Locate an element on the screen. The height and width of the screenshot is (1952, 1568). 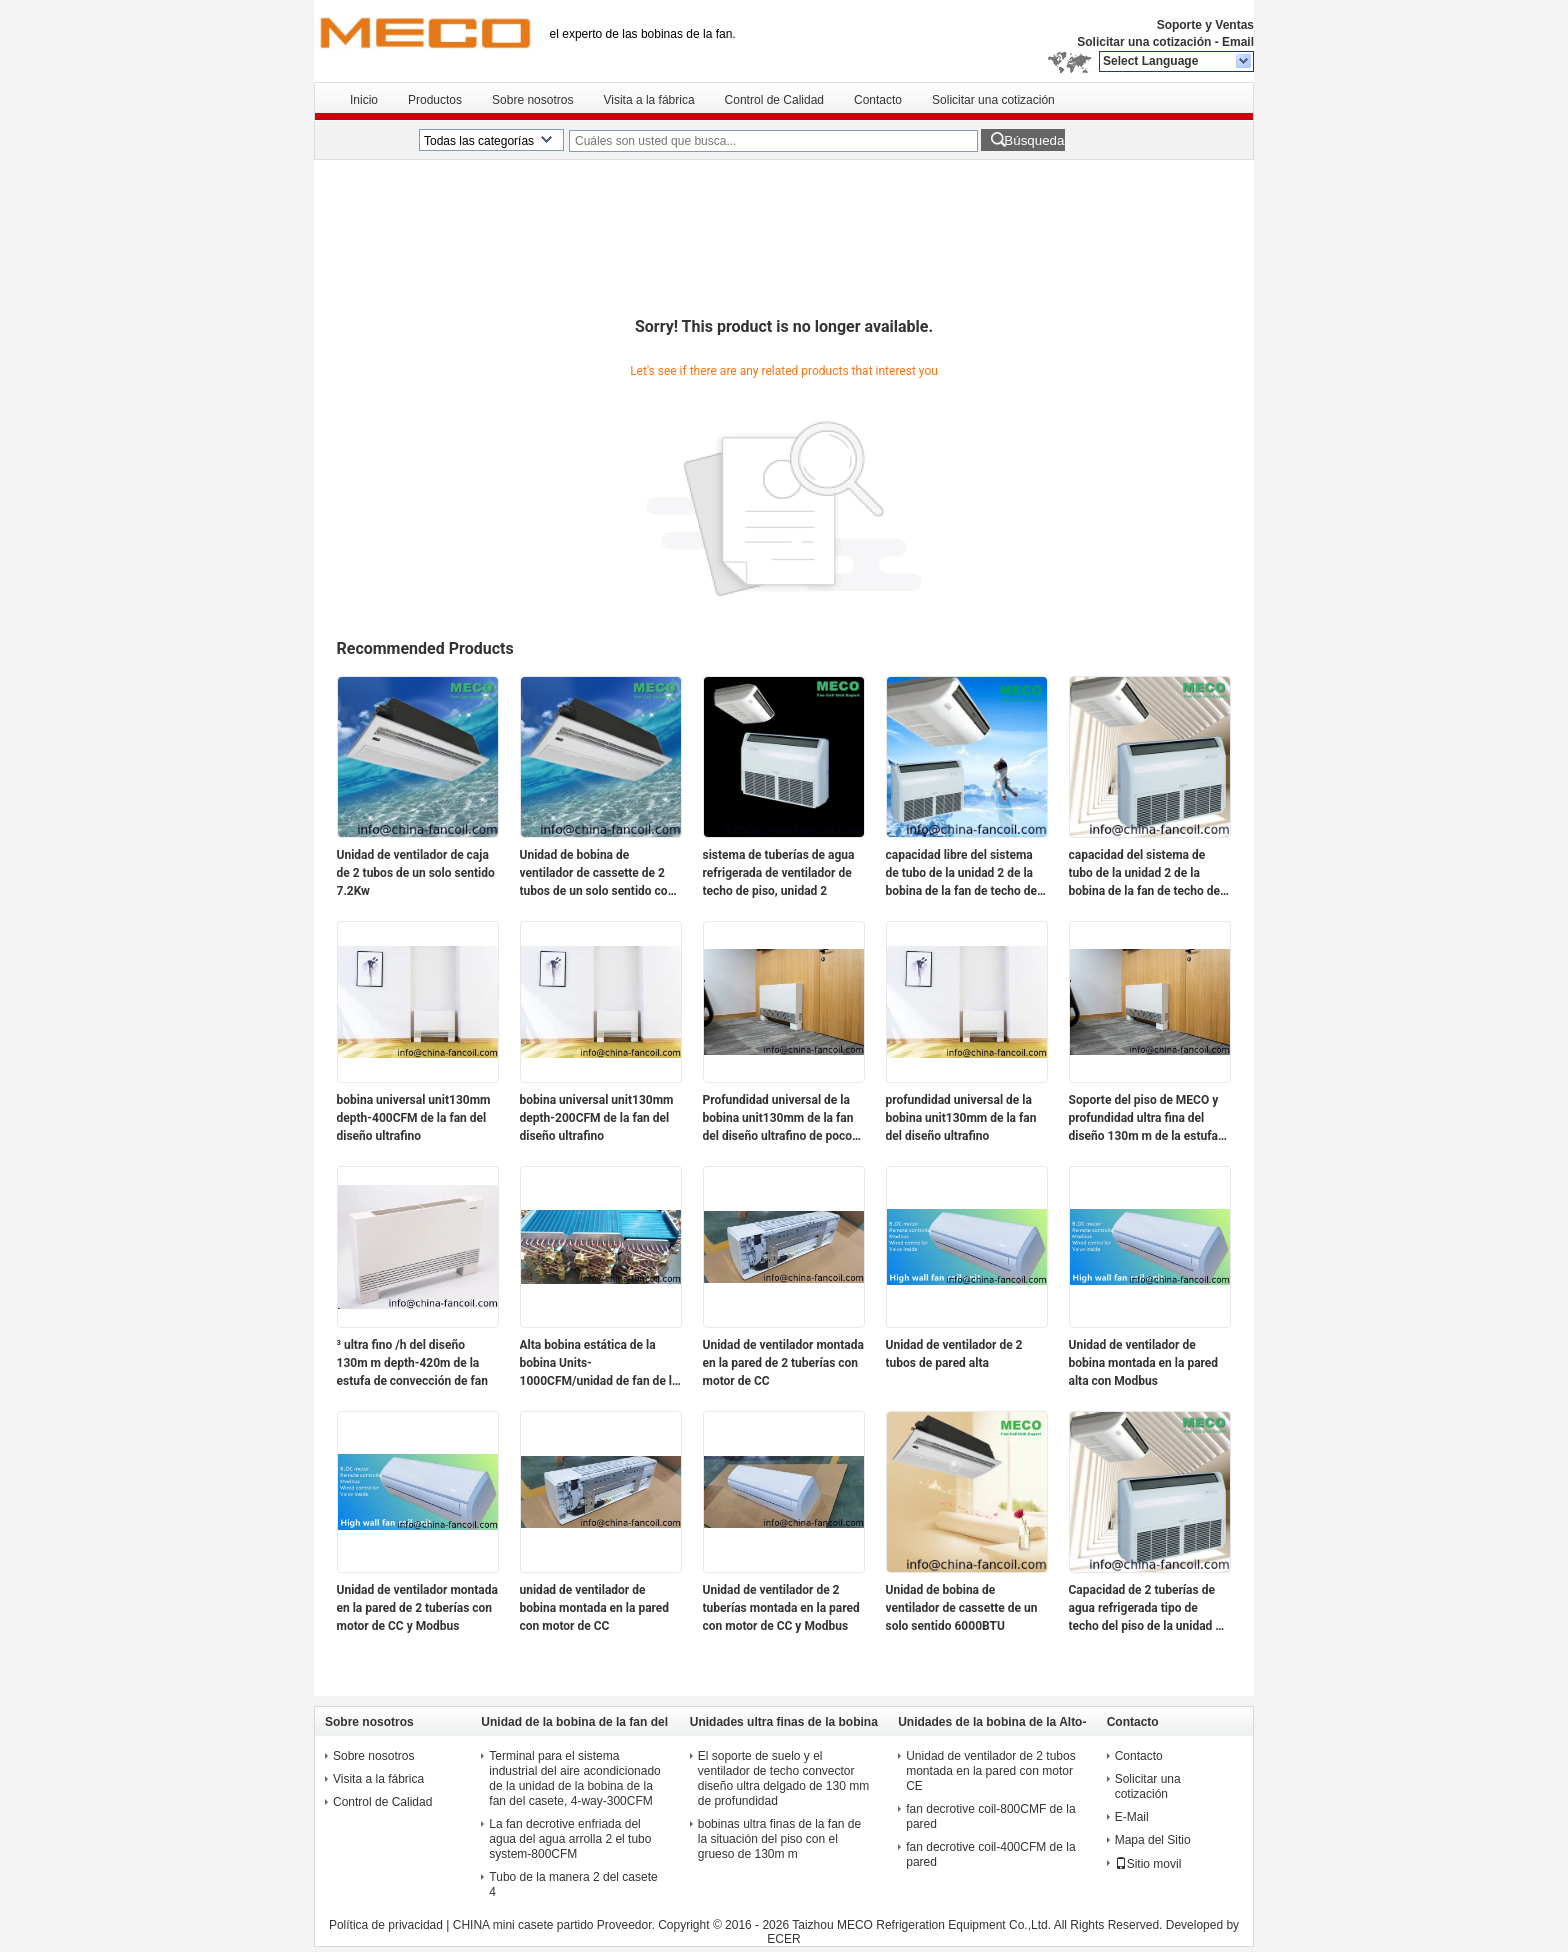
ECER is located at coordinates (783, 1939).